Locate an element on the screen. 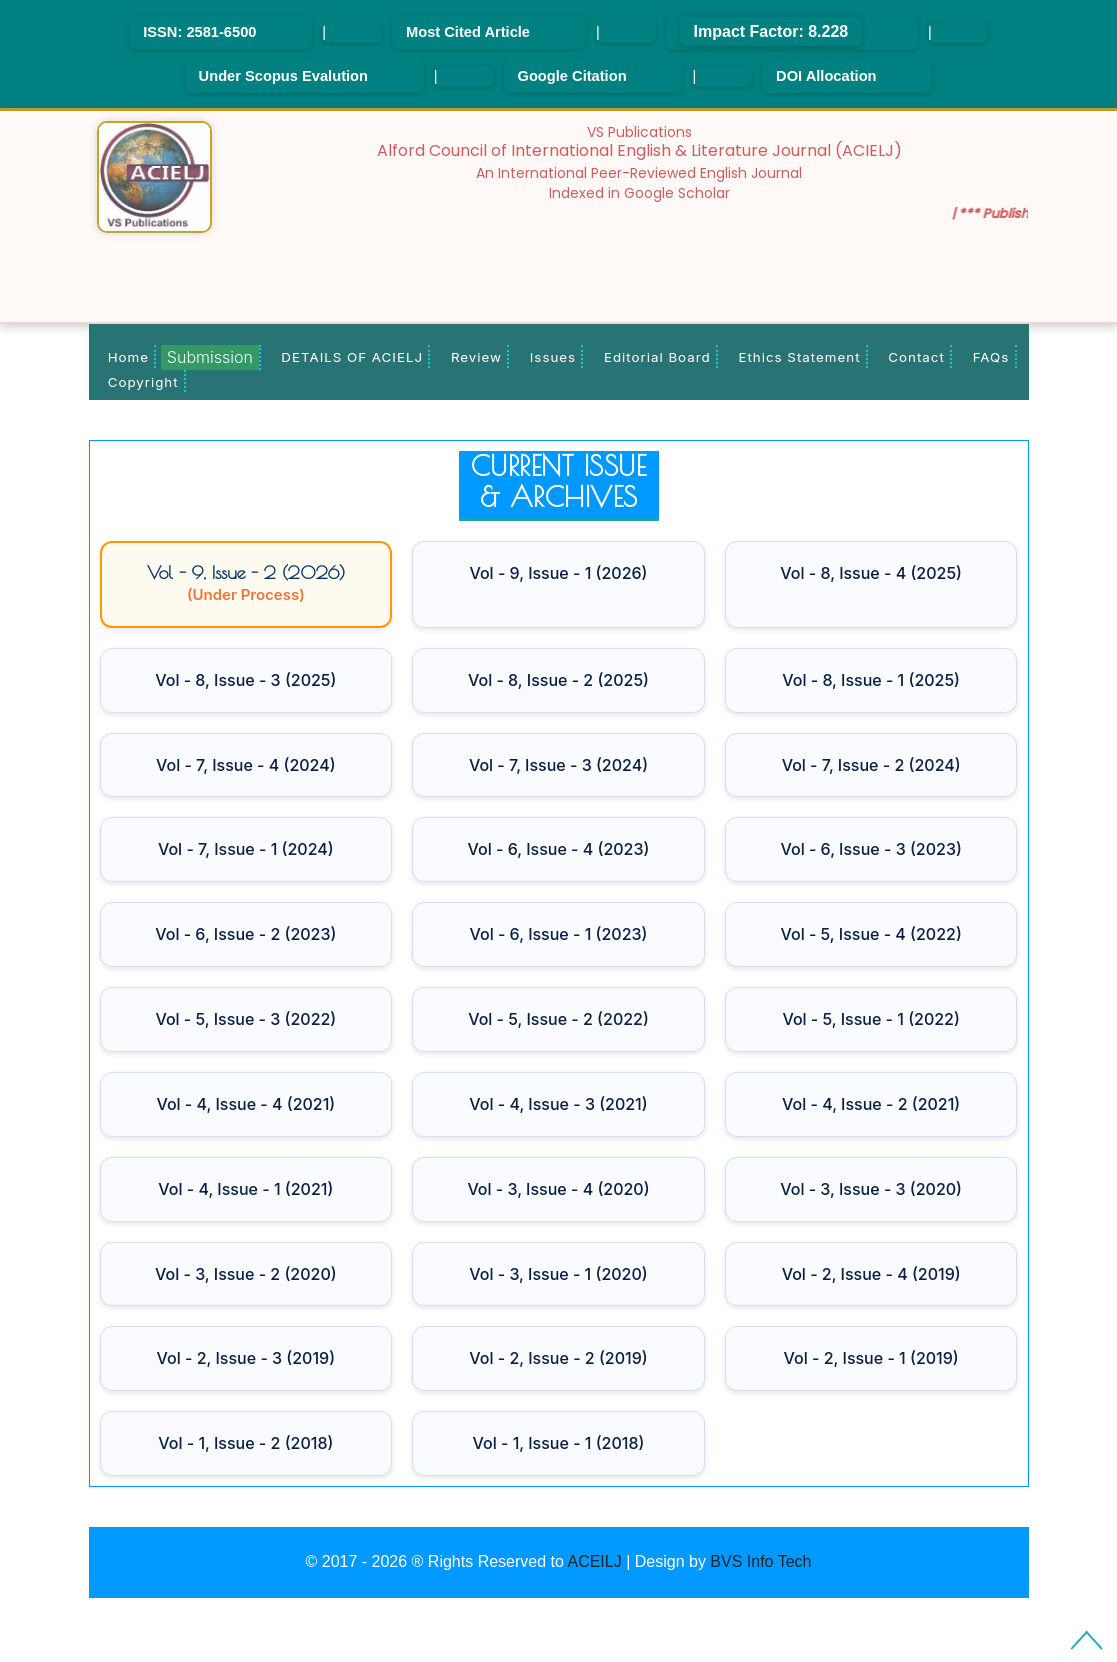 This screenshot has height=1662, width=1117. Vol - 1, Issue - 1 (2018) is located at coordinates (559, 1443).